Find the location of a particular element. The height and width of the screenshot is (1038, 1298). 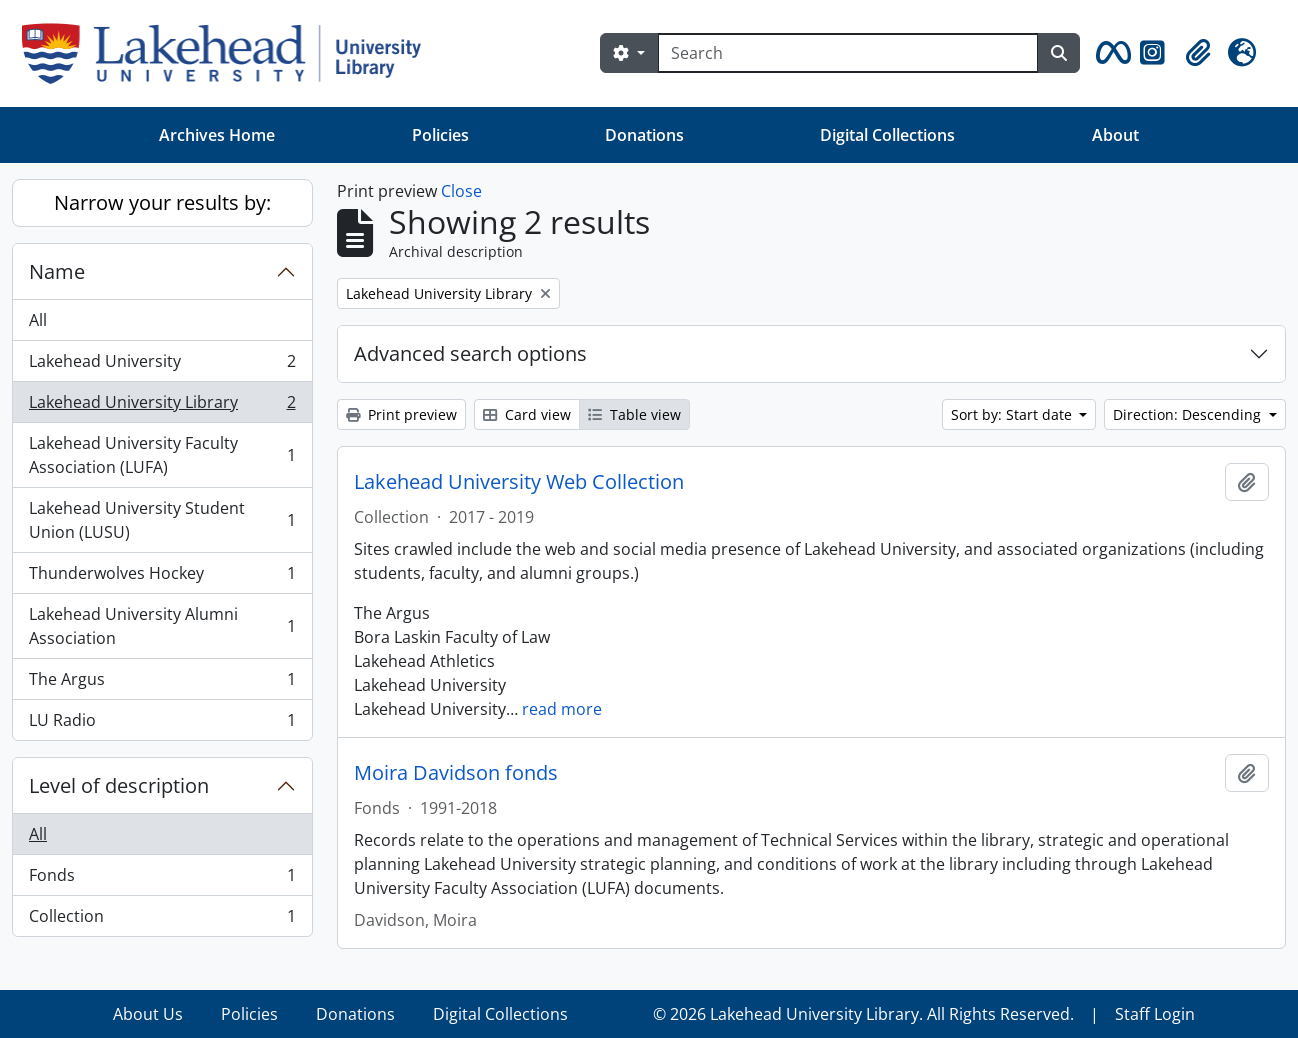

Policies is located at coordinates (440, 135).